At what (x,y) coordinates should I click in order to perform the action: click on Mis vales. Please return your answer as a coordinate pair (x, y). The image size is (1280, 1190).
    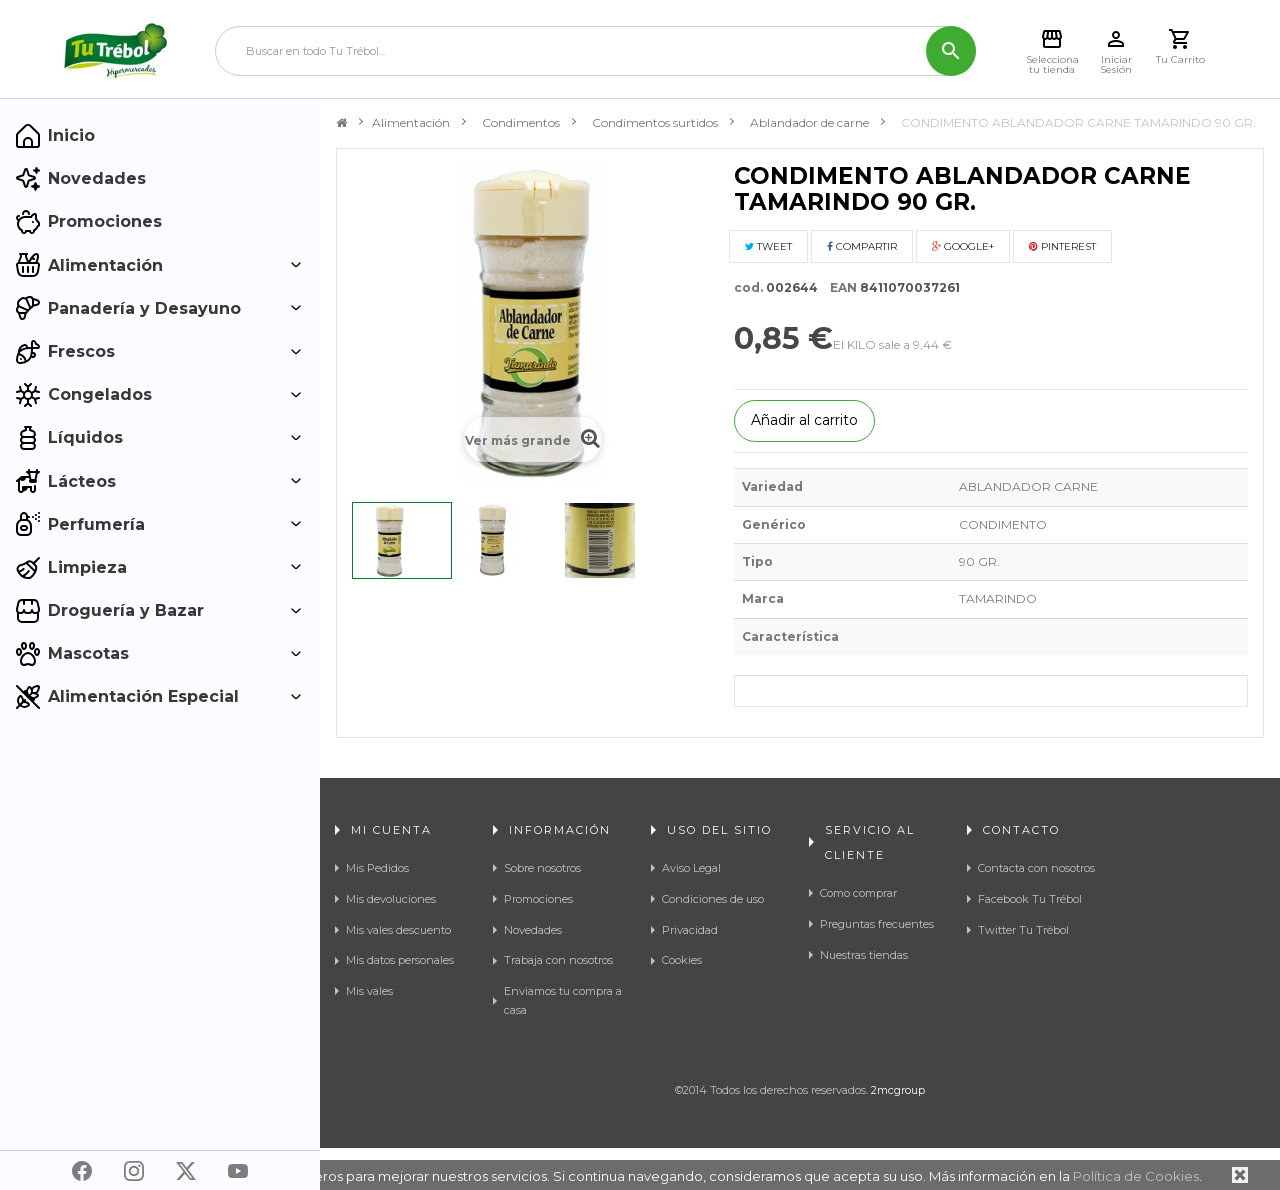
    Looking at the image, I should click on (369, 991).